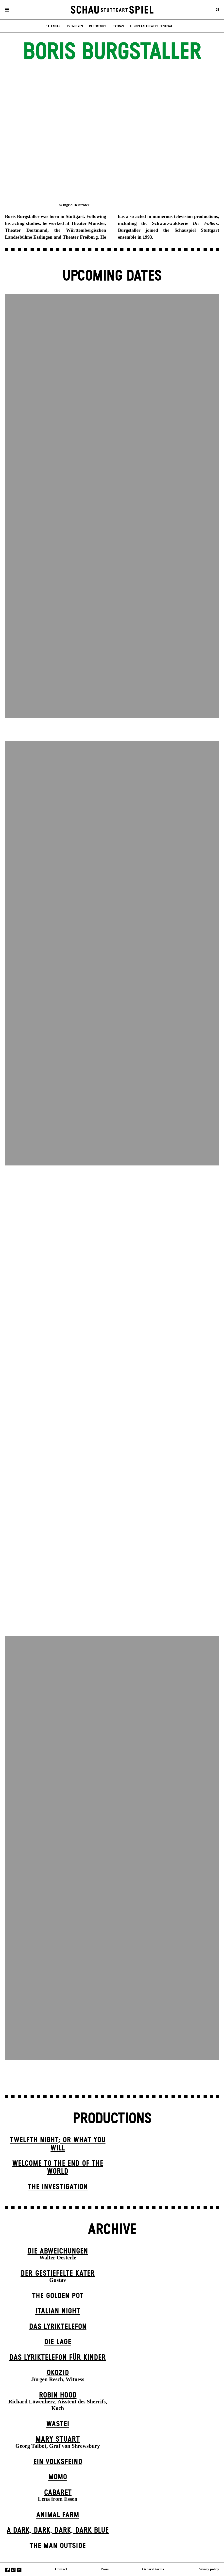  I want to click on Die Abweichungen, so click(58, 2251).